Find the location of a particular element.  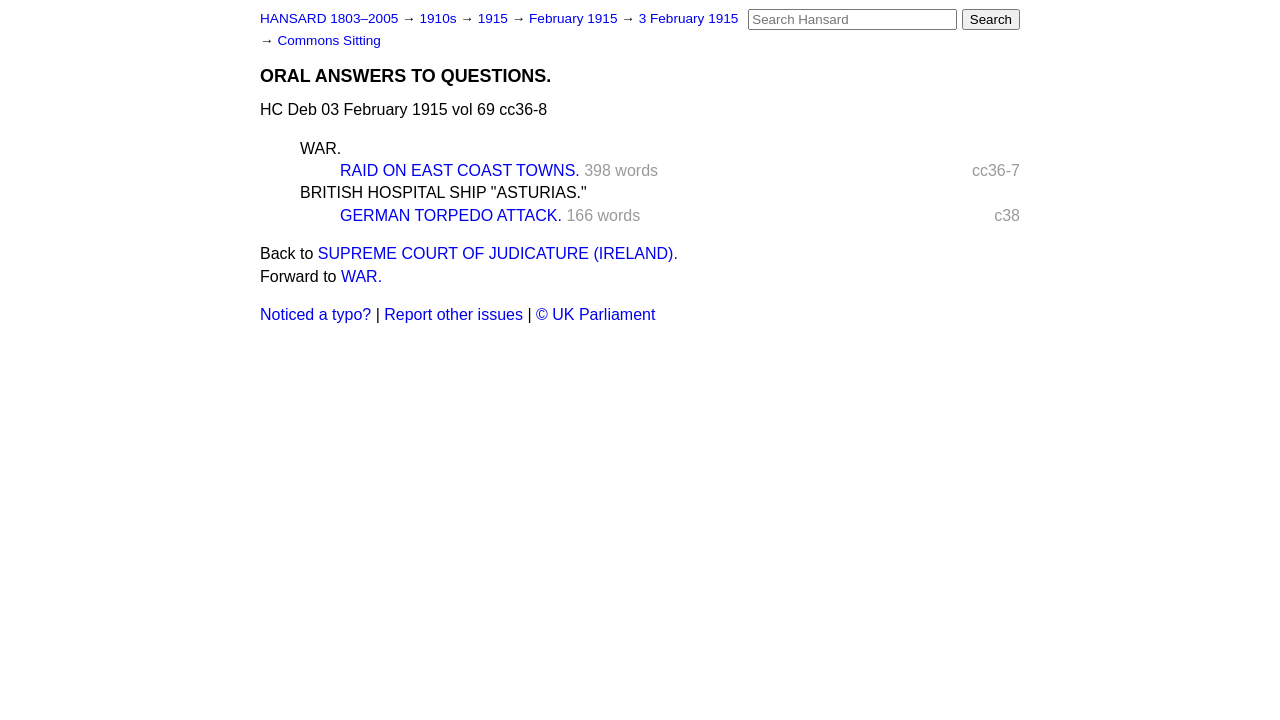

1915 is located at coordinates (495, 18).